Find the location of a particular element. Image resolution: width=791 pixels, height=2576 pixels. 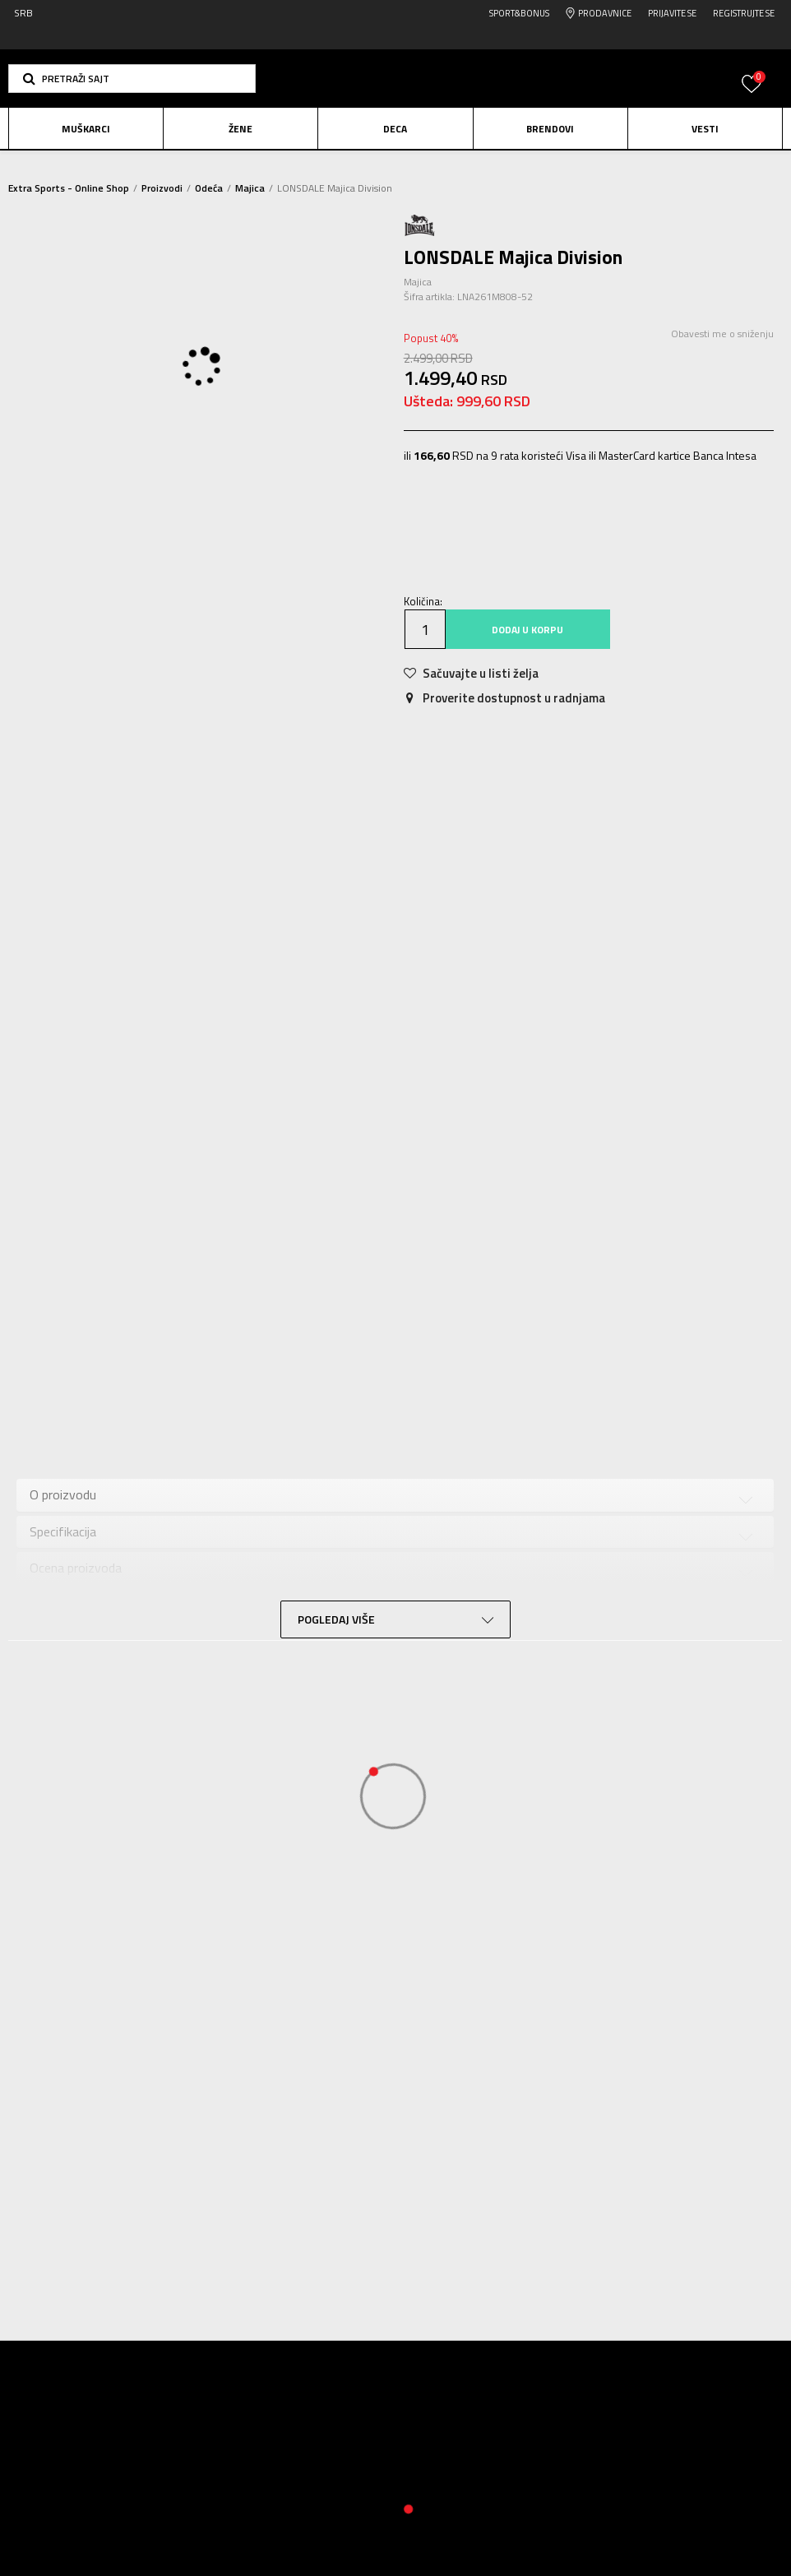

Specifikacija is located at coordinates (63, 1547).